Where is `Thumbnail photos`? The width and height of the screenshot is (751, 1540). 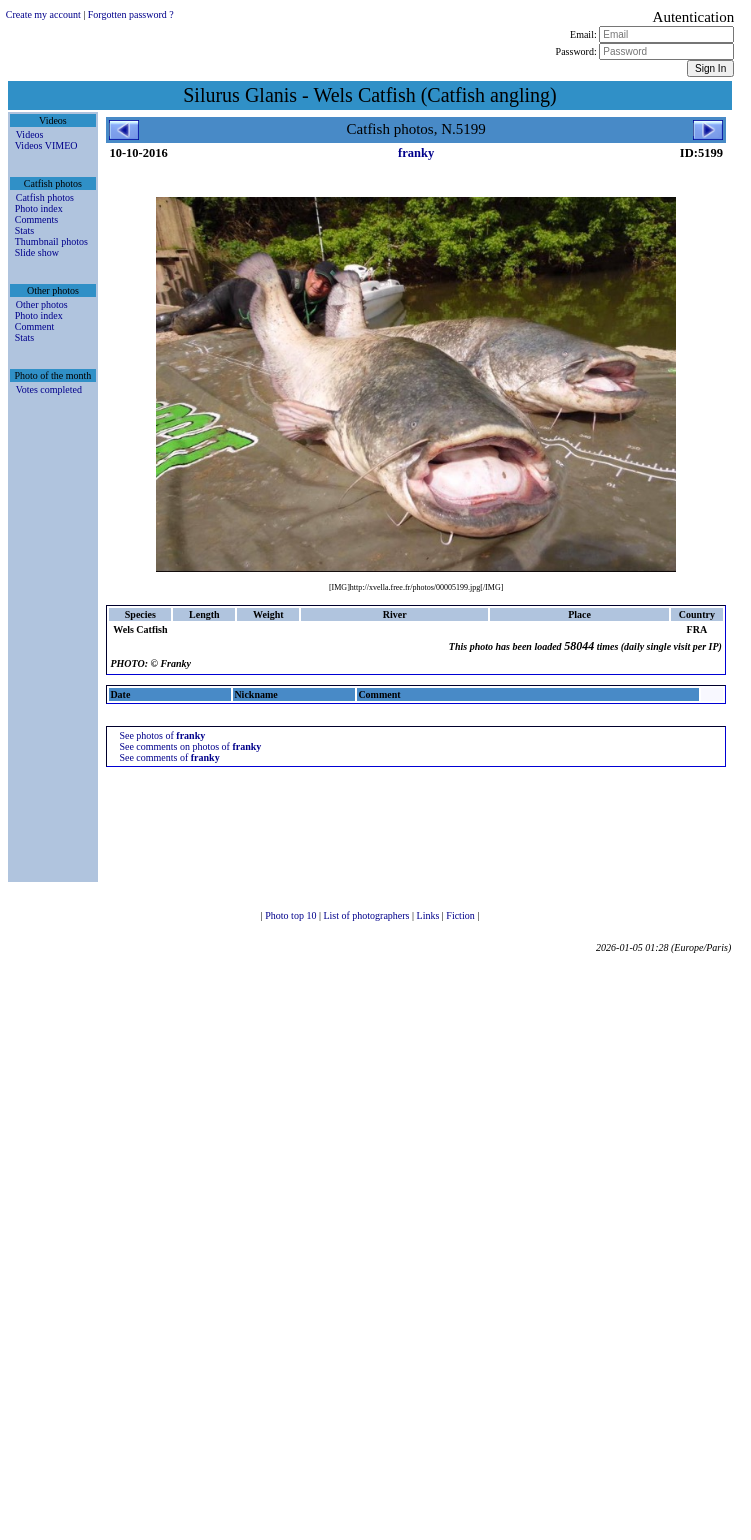 Thumbnail photos is located at coordinates (51, 241).